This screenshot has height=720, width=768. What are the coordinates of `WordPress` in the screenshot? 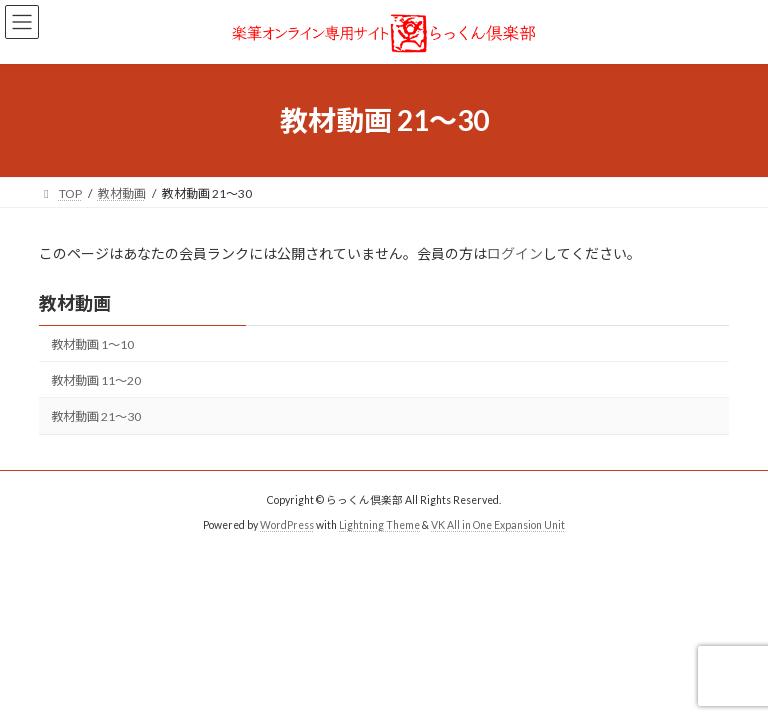 It's located at (287, 525).